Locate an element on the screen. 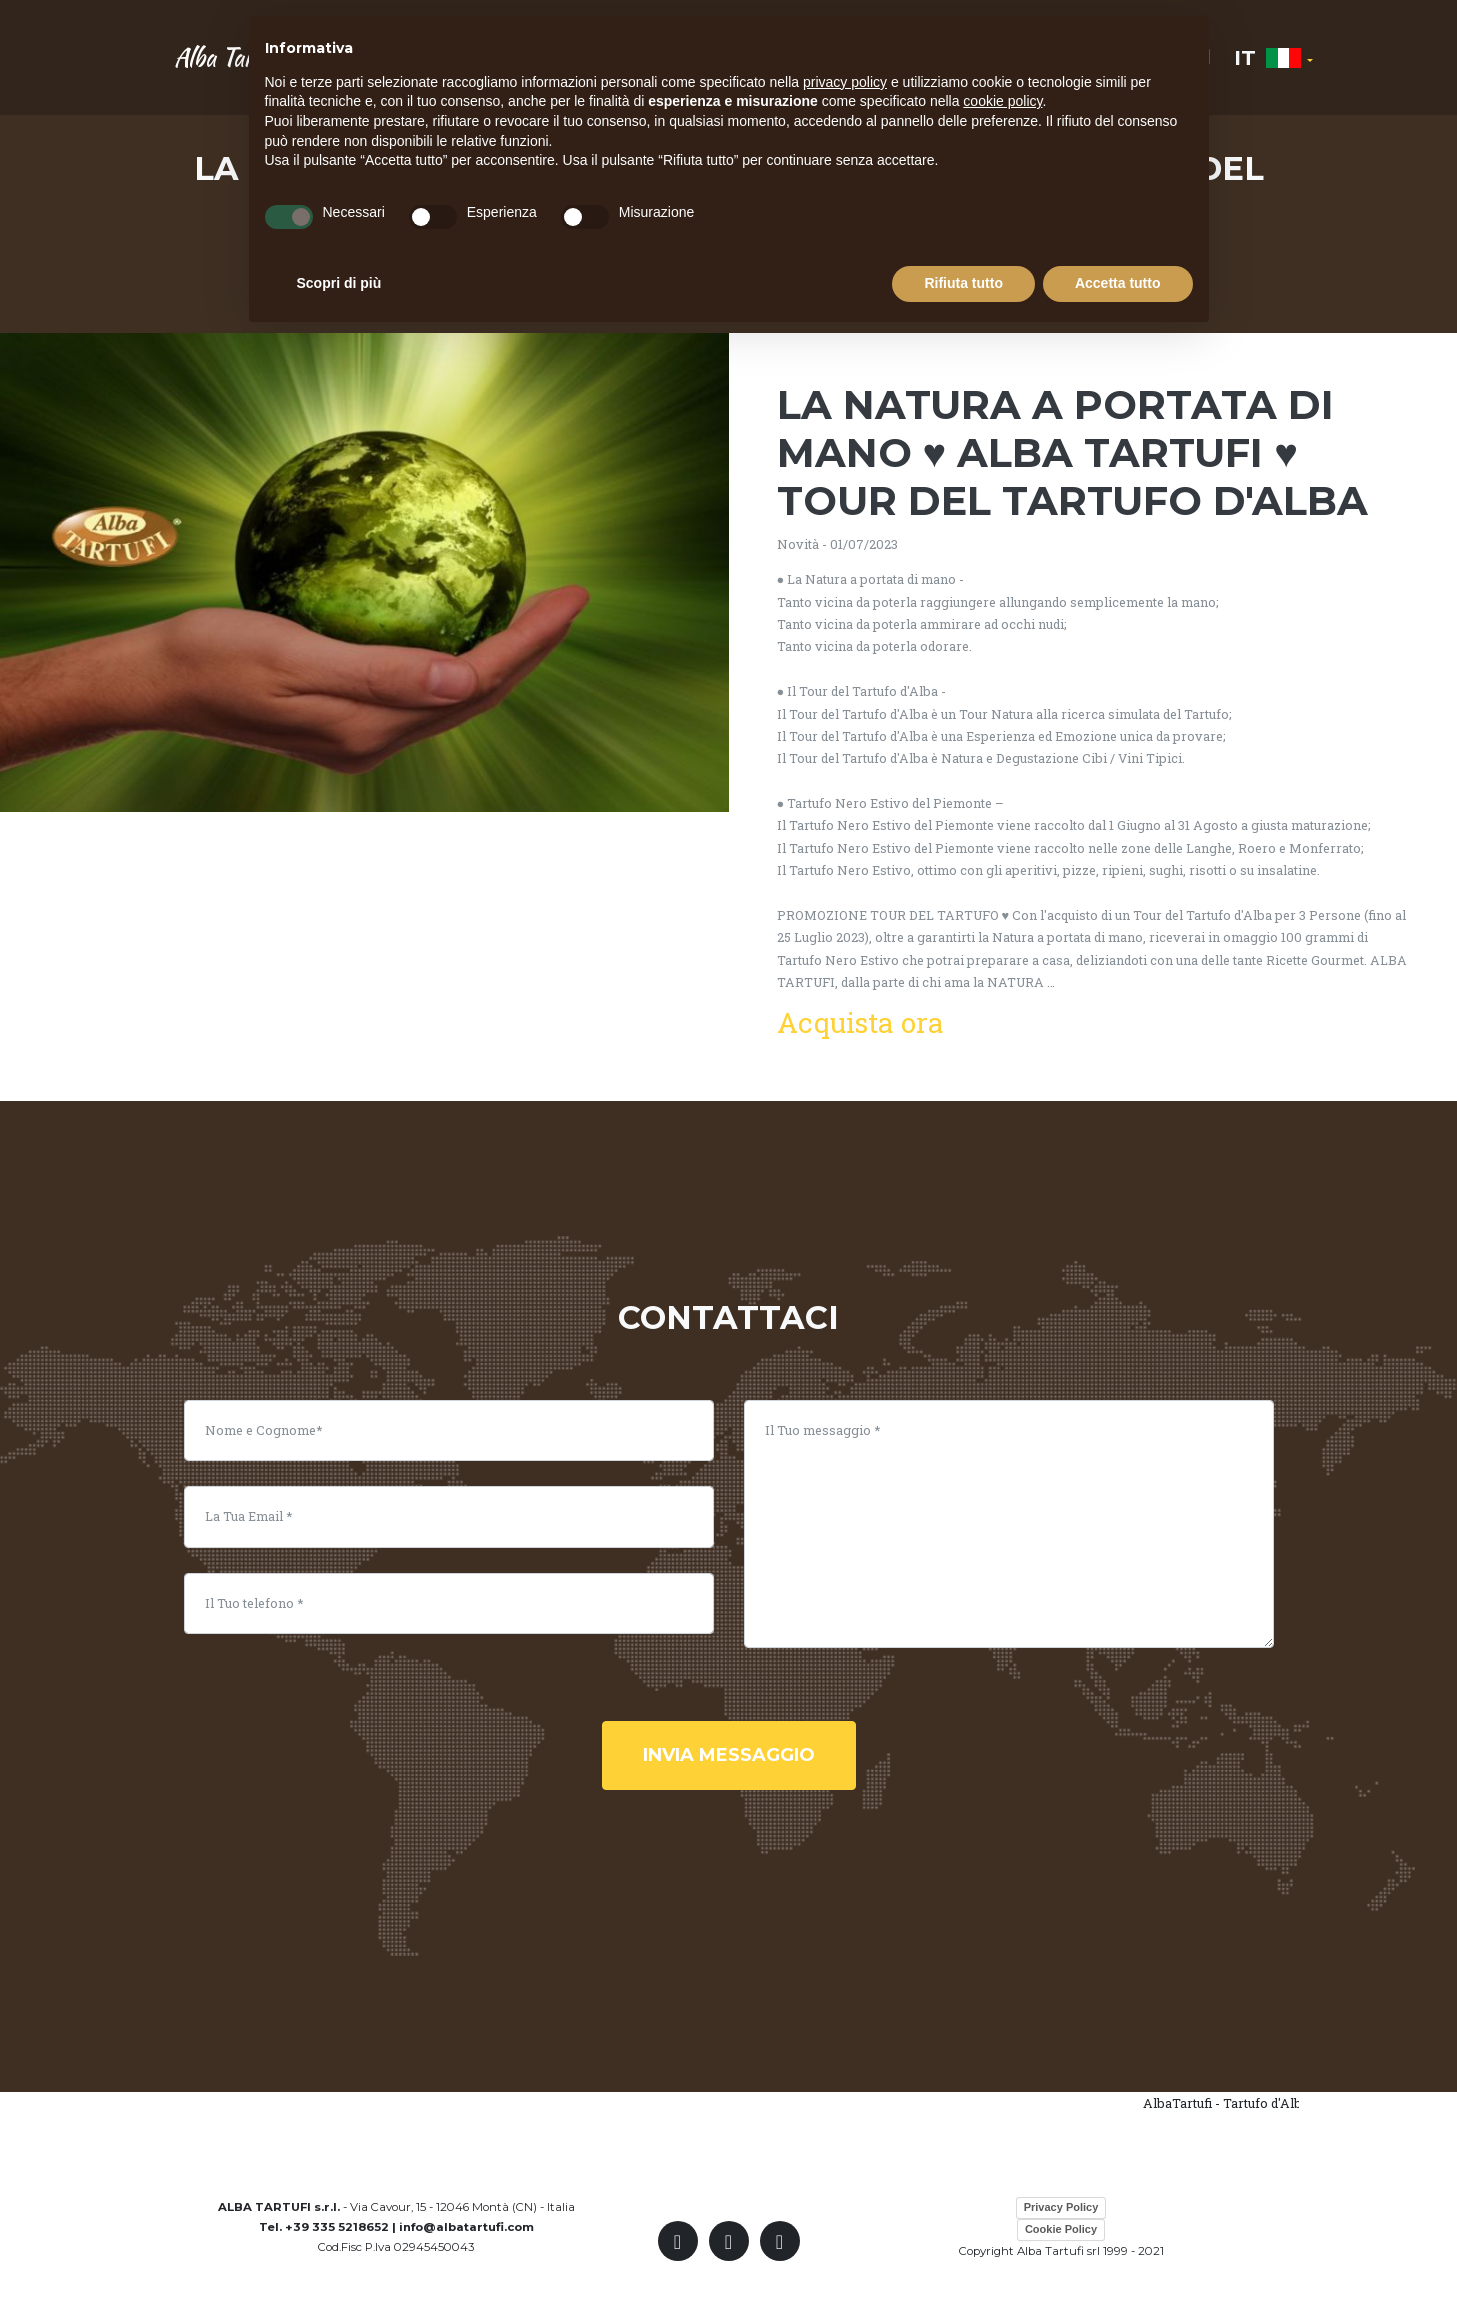 Image resolution: width=1457 pixels, height=2310 pixels. invia messaggio is located at coordinates (729, 1755).